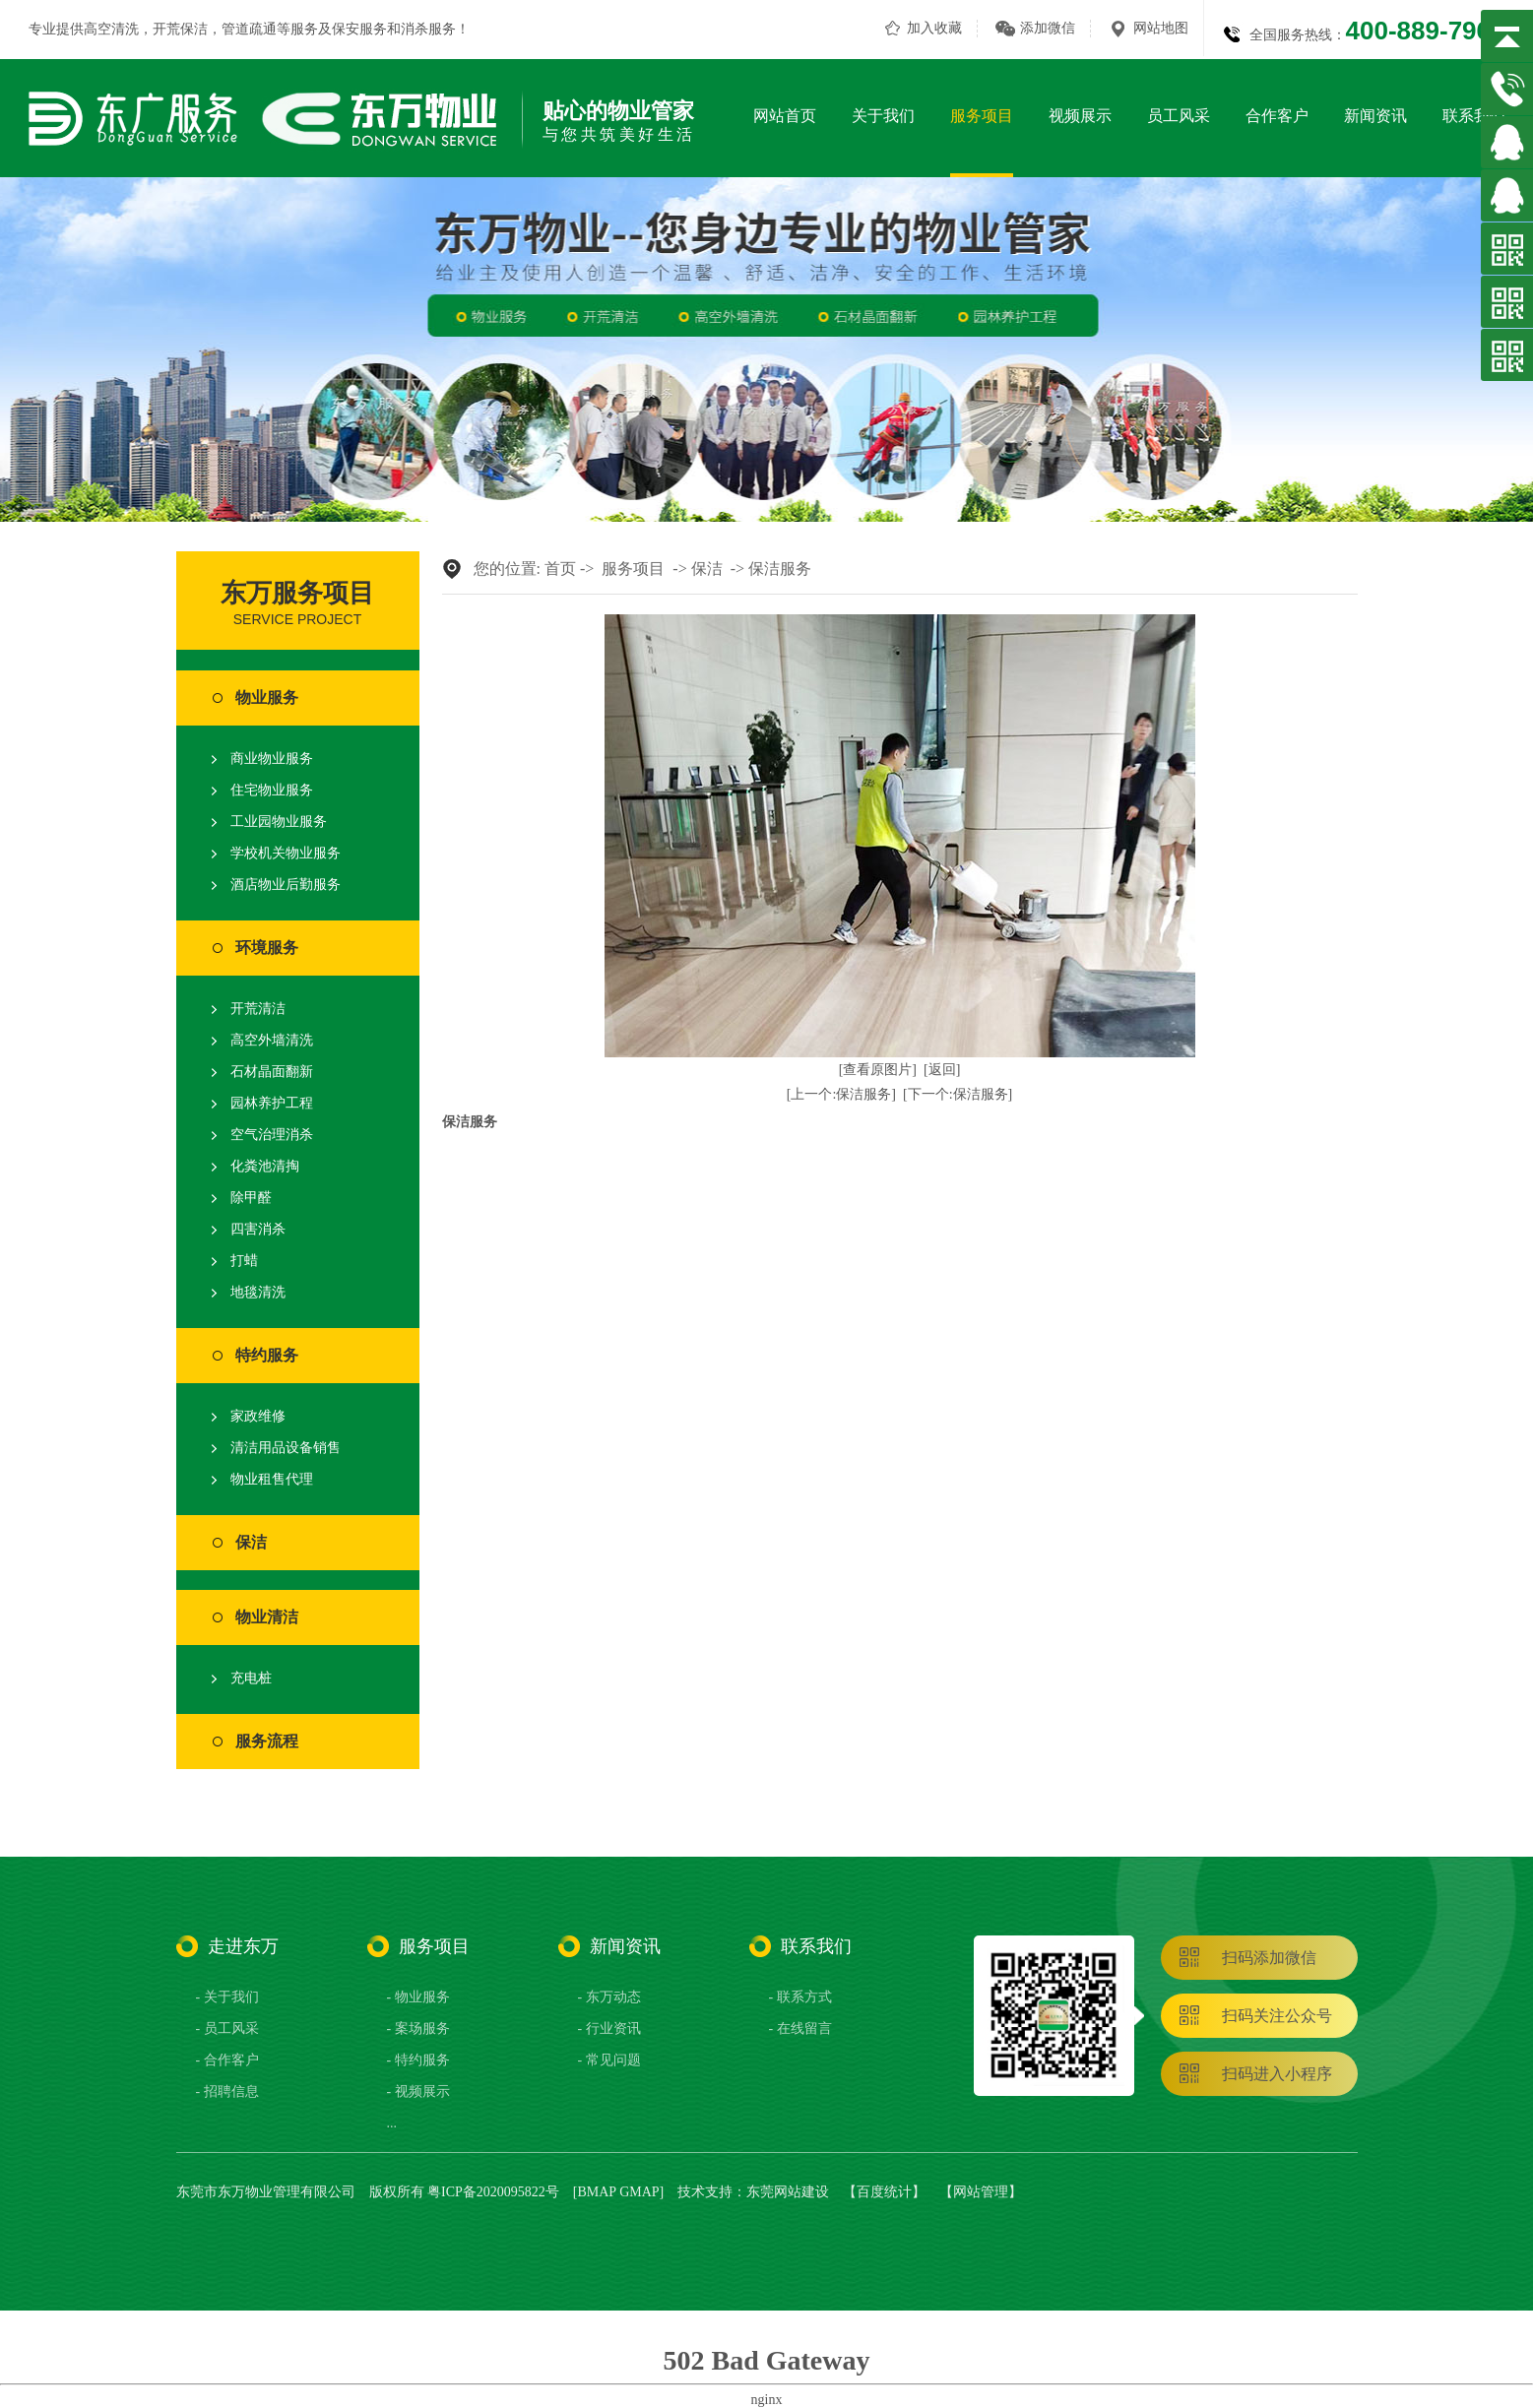  I want to click on [上一个:保洁服务], so click(841, 1094).